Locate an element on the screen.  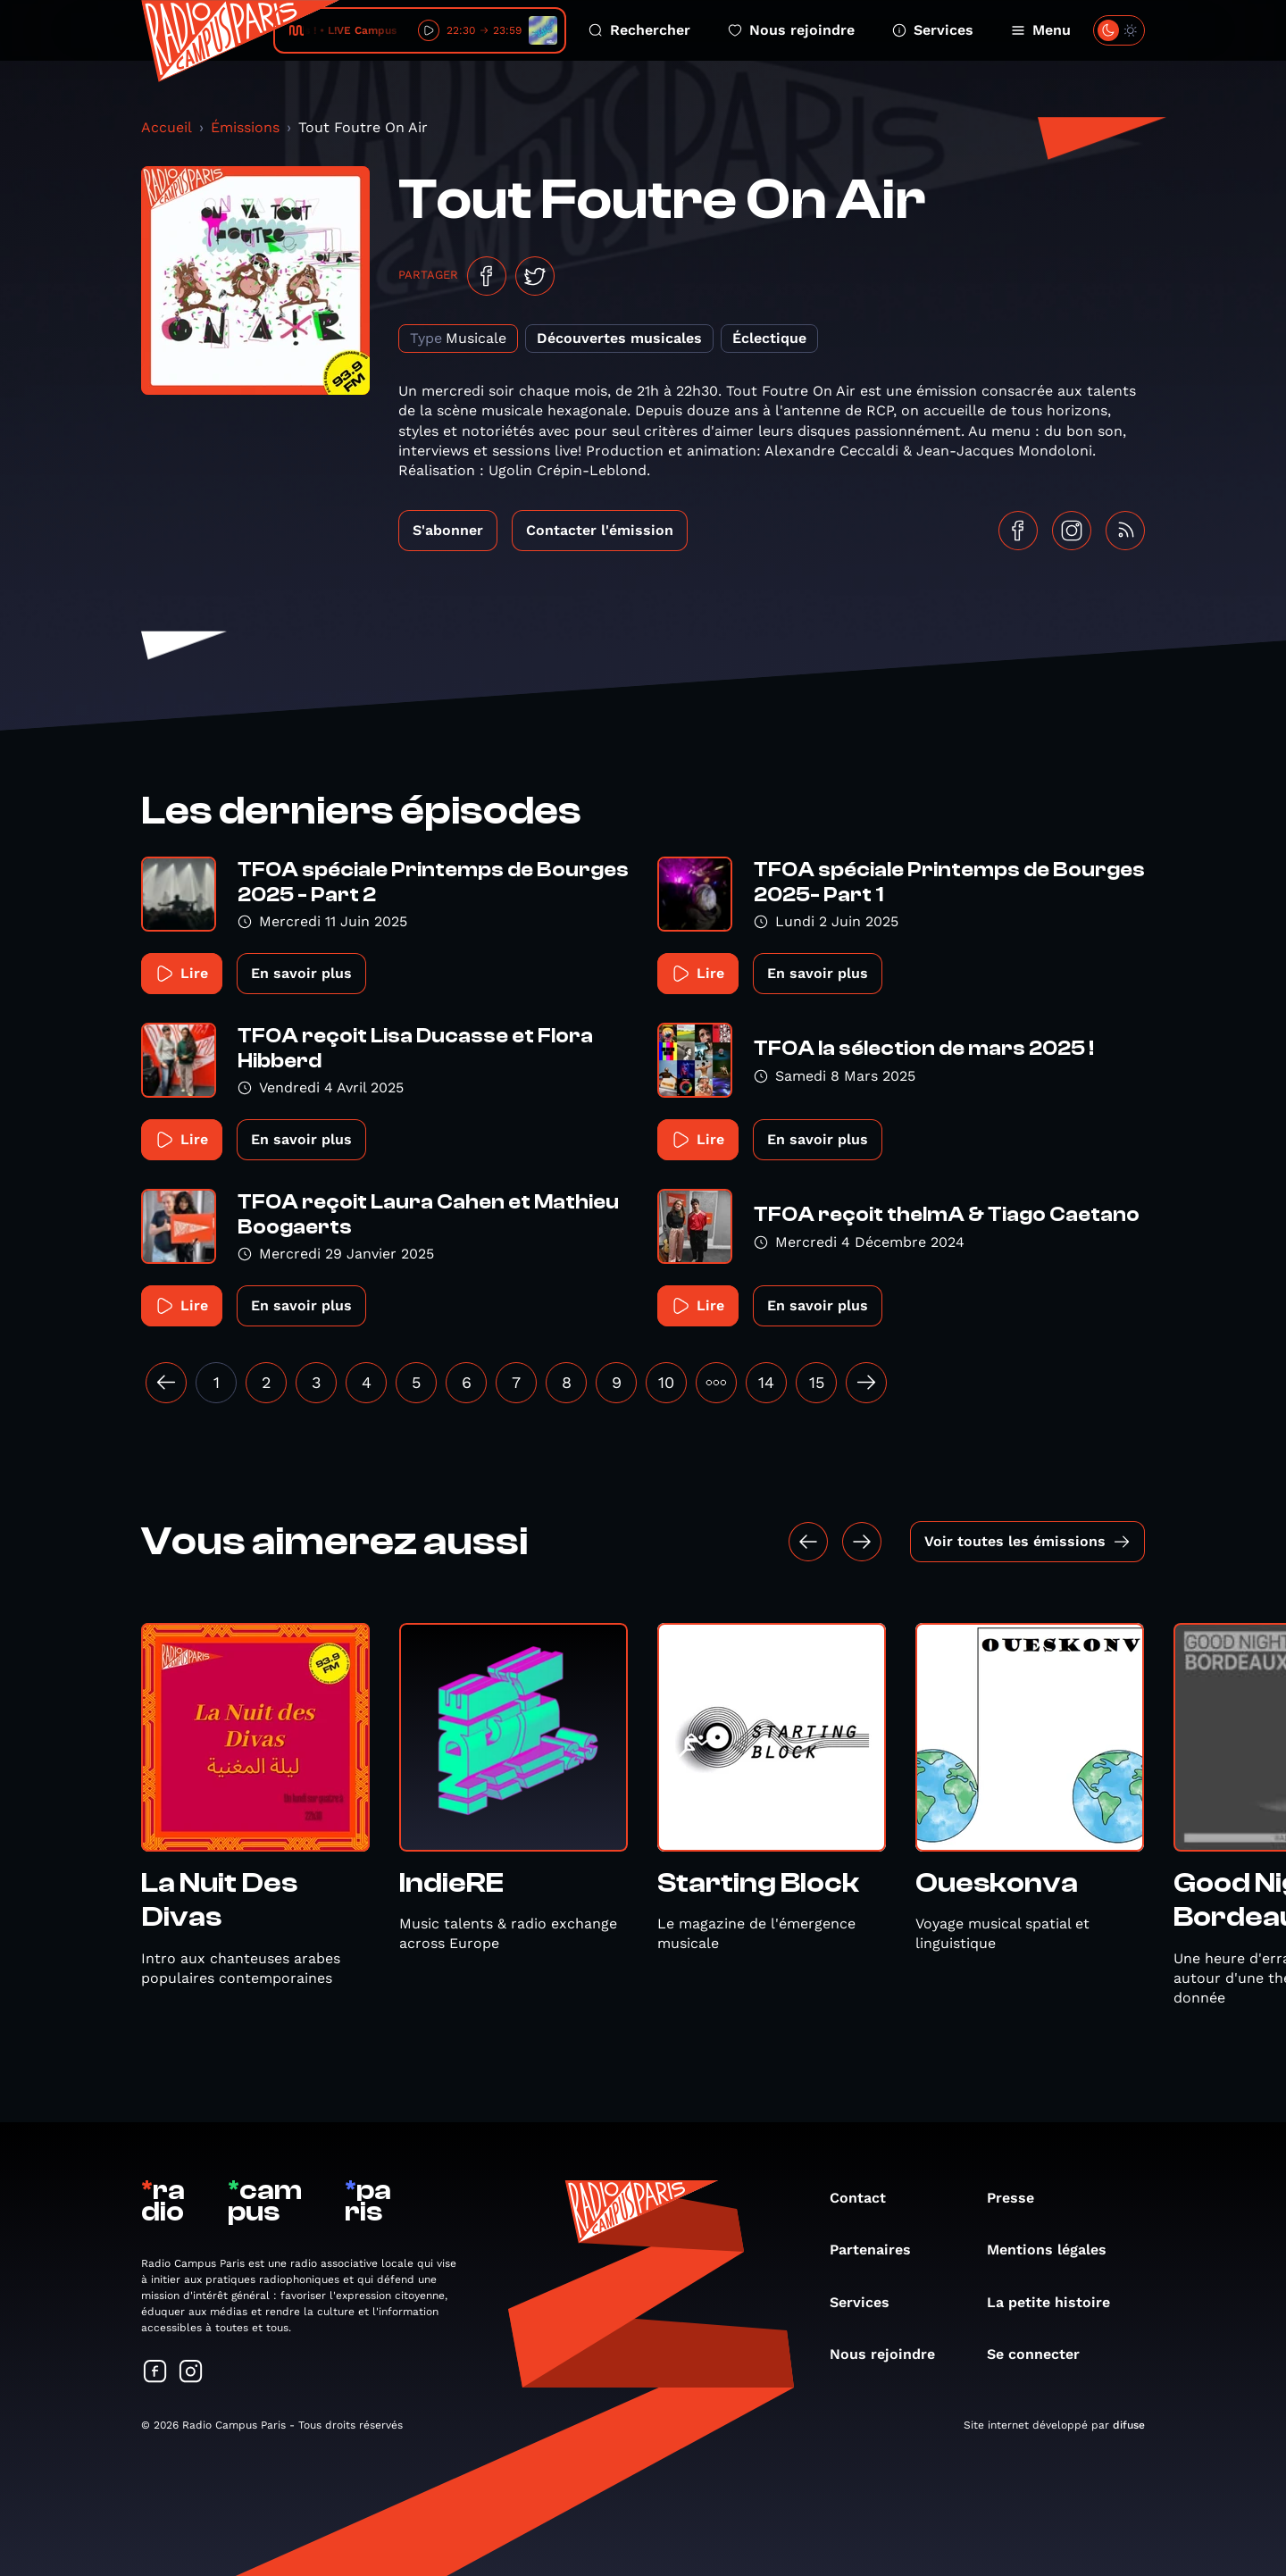
Accueil is located at coordinates (166, 127).